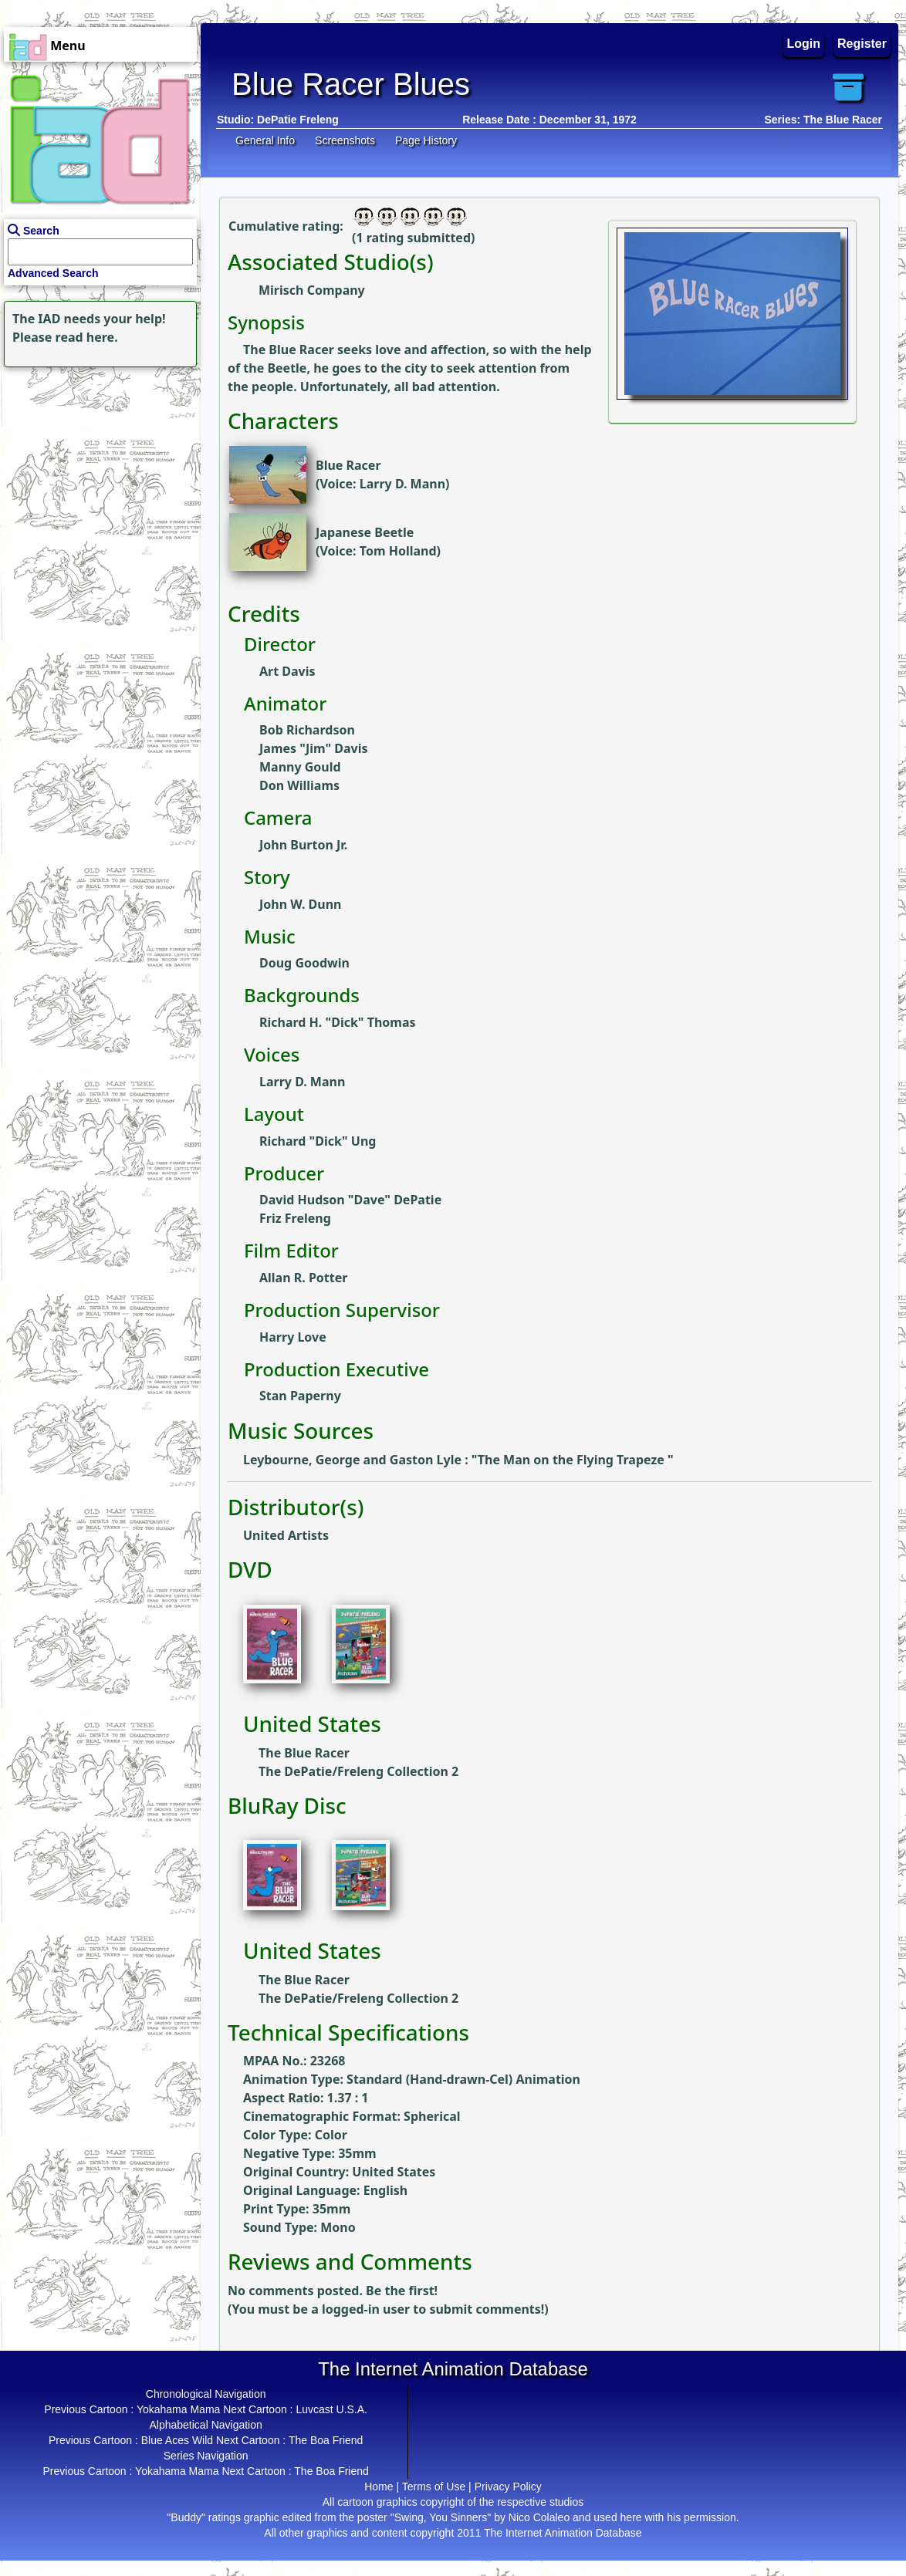  I want to click on Stan Paperny, so click(300, 1395).